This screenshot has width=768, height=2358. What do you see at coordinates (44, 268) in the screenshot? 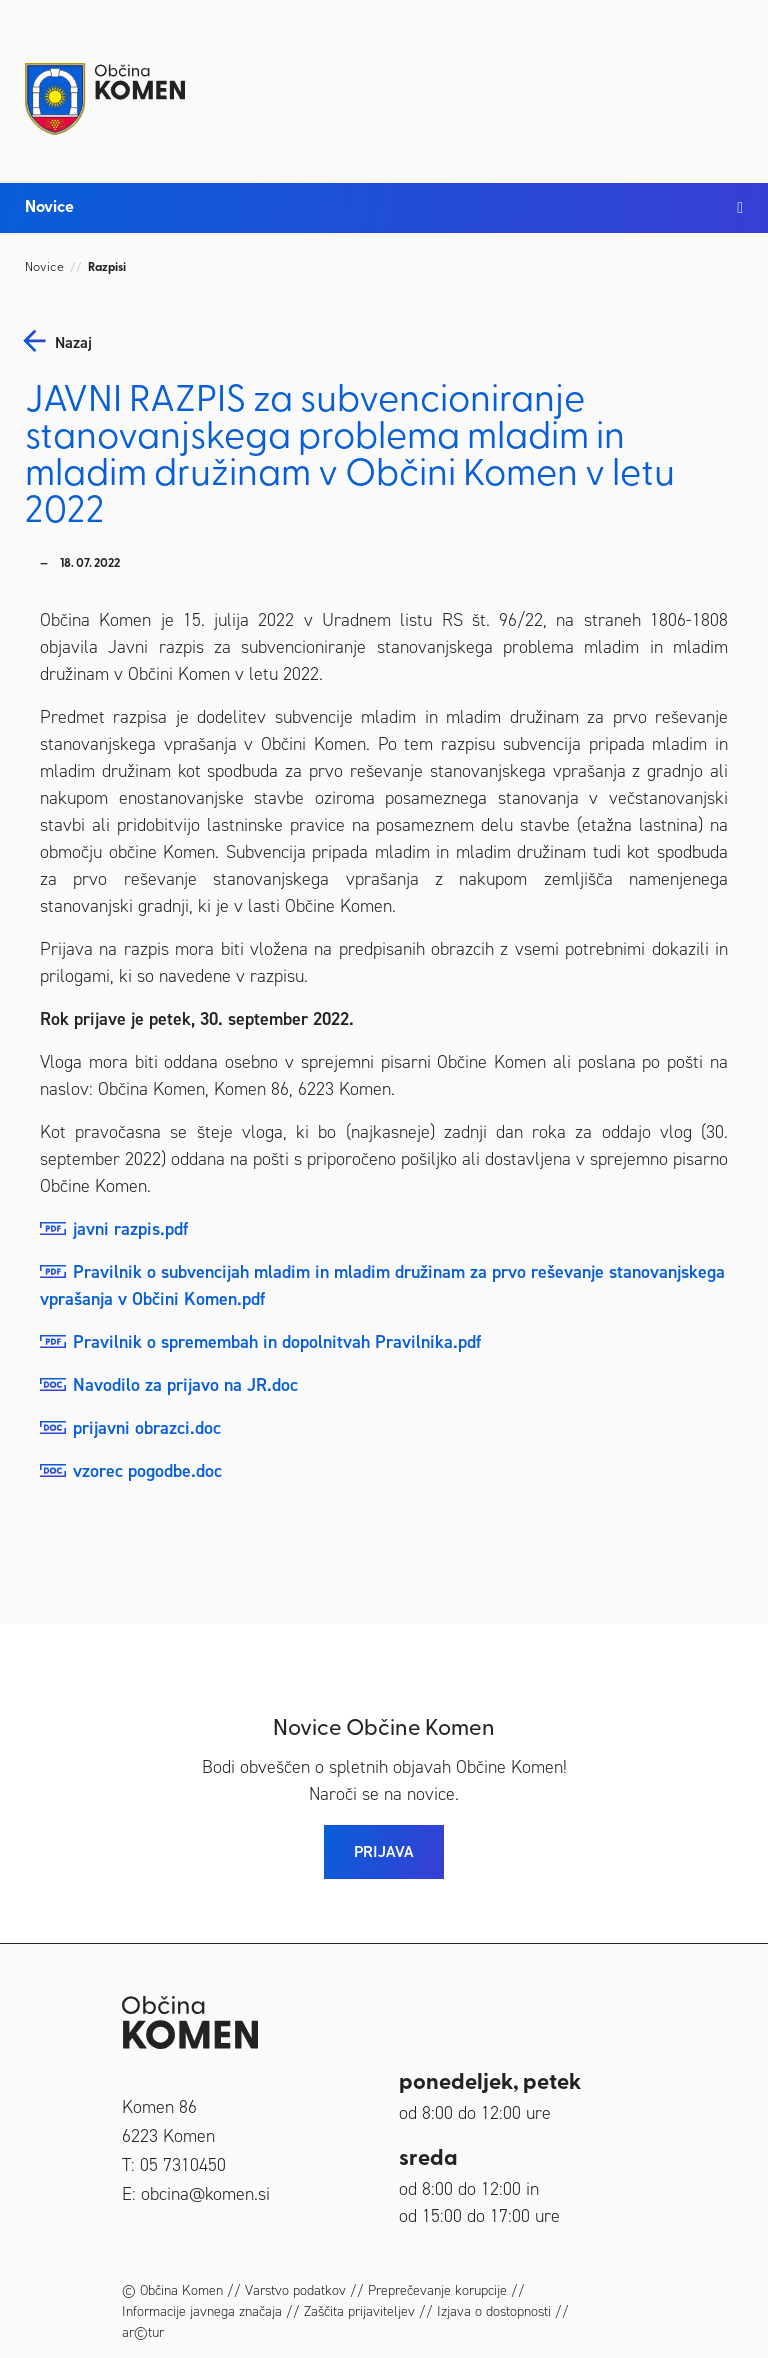
I see `Novice` at bounding box center [44, 268].